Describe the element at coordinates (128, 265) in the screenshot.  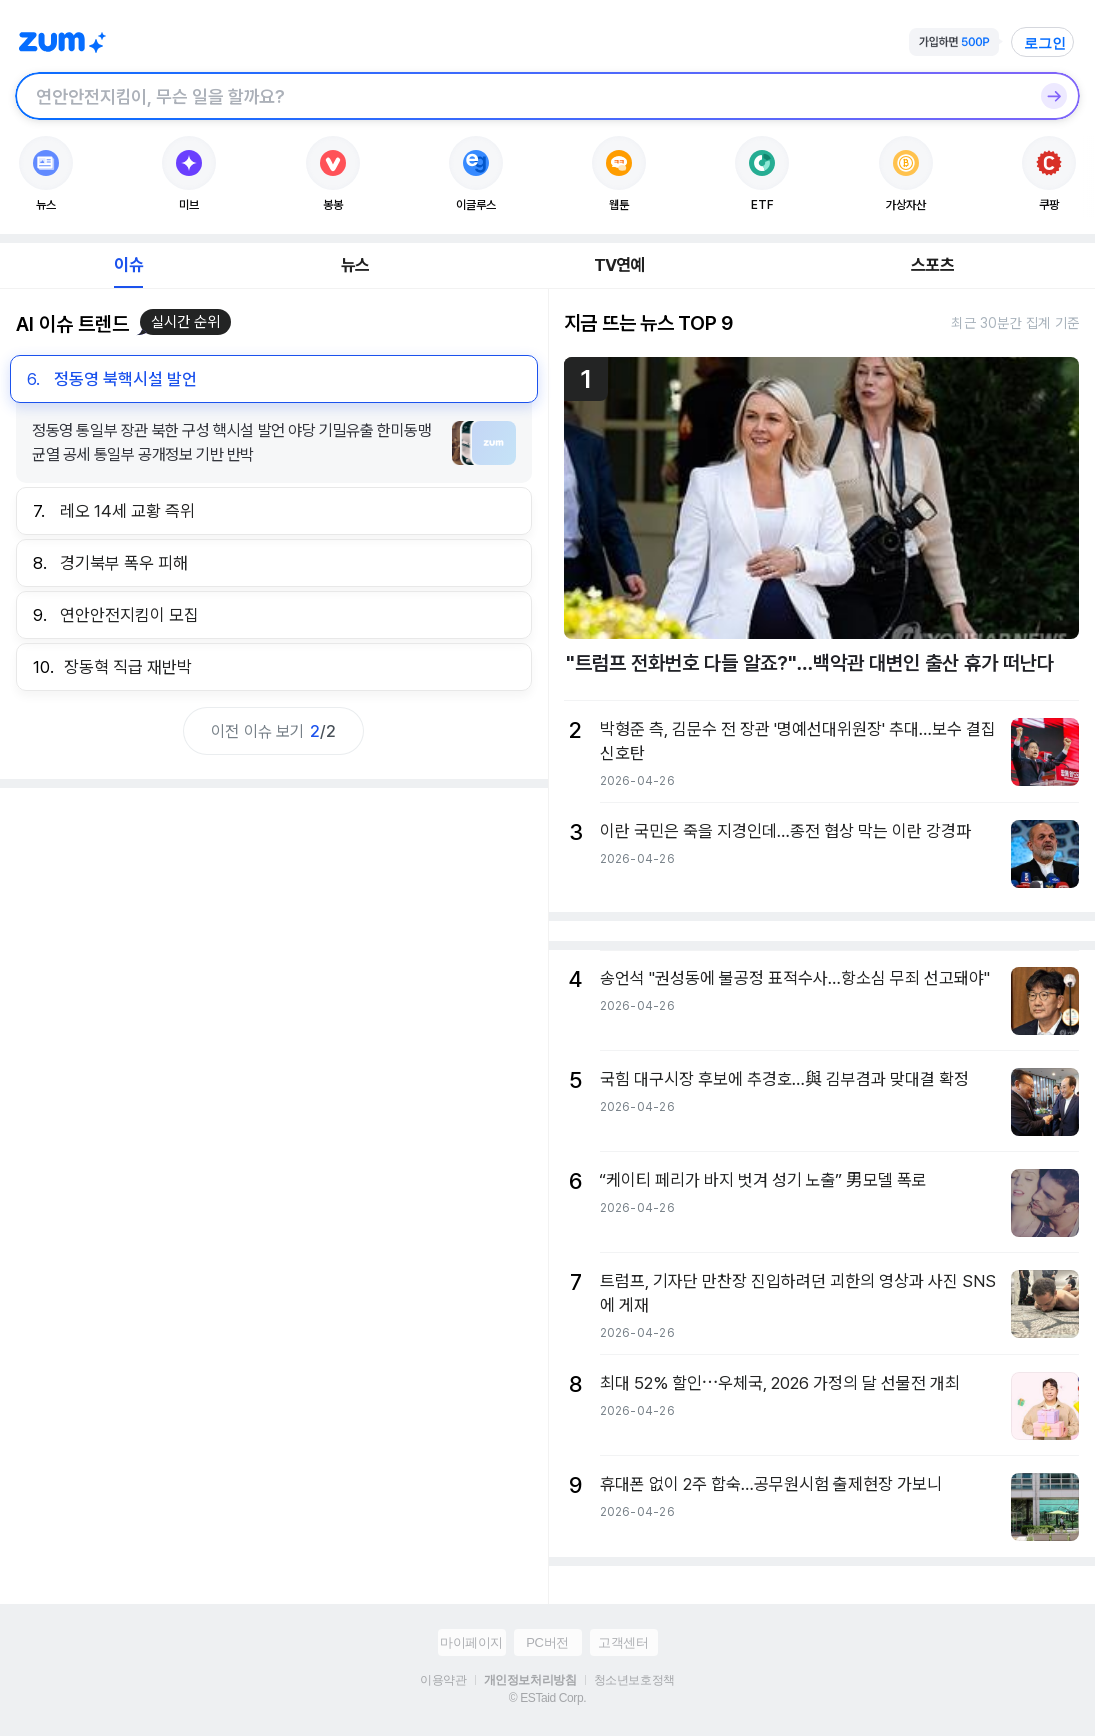
I see `이슈` at that location.